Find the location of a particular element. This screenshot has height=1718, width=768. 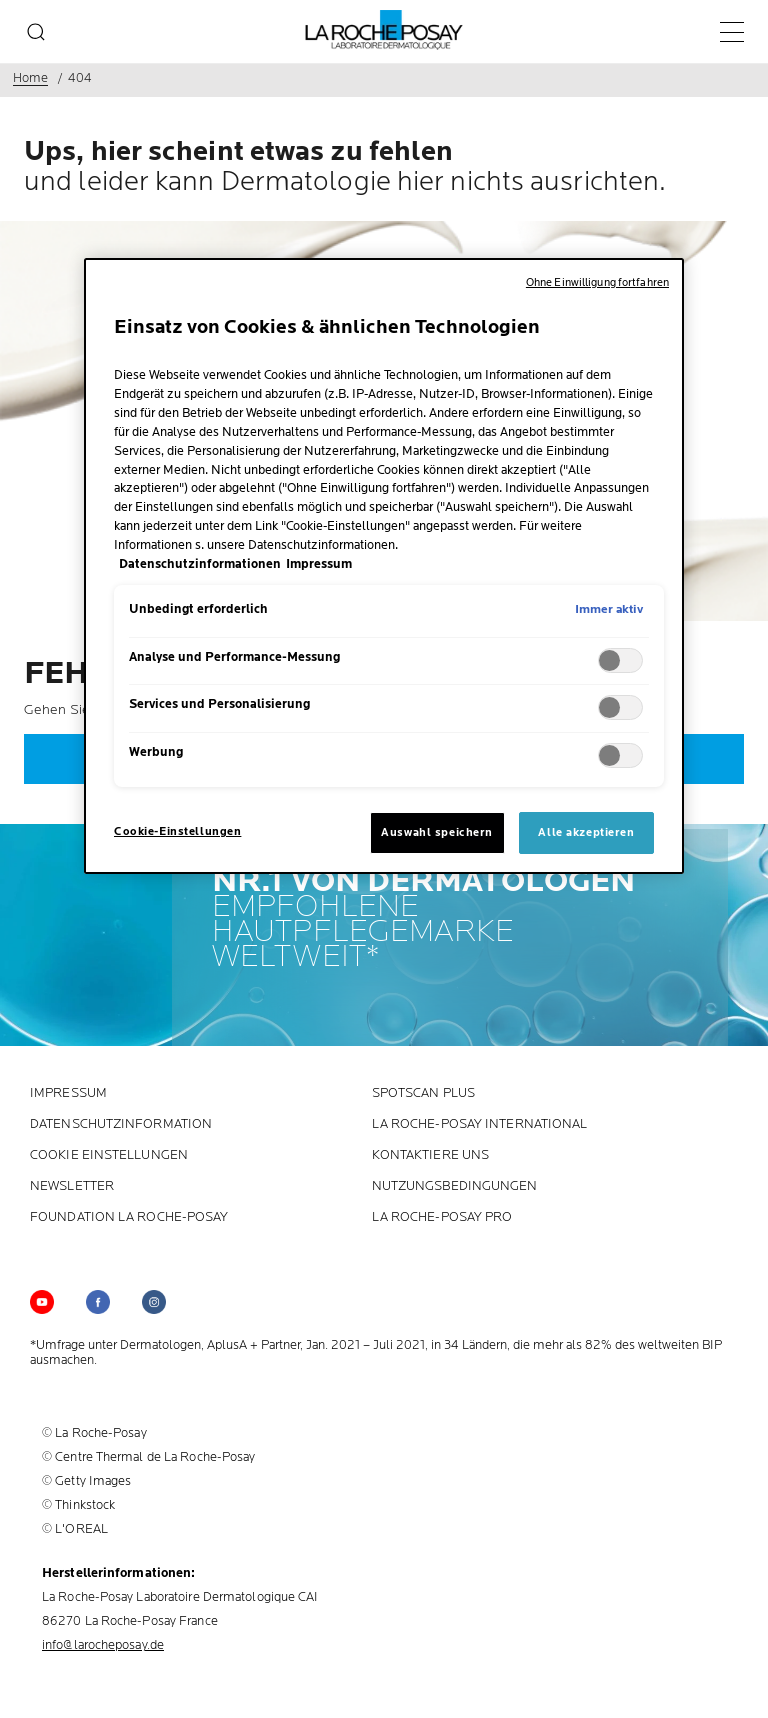

Impressum is located at coordinates (68, 1093).